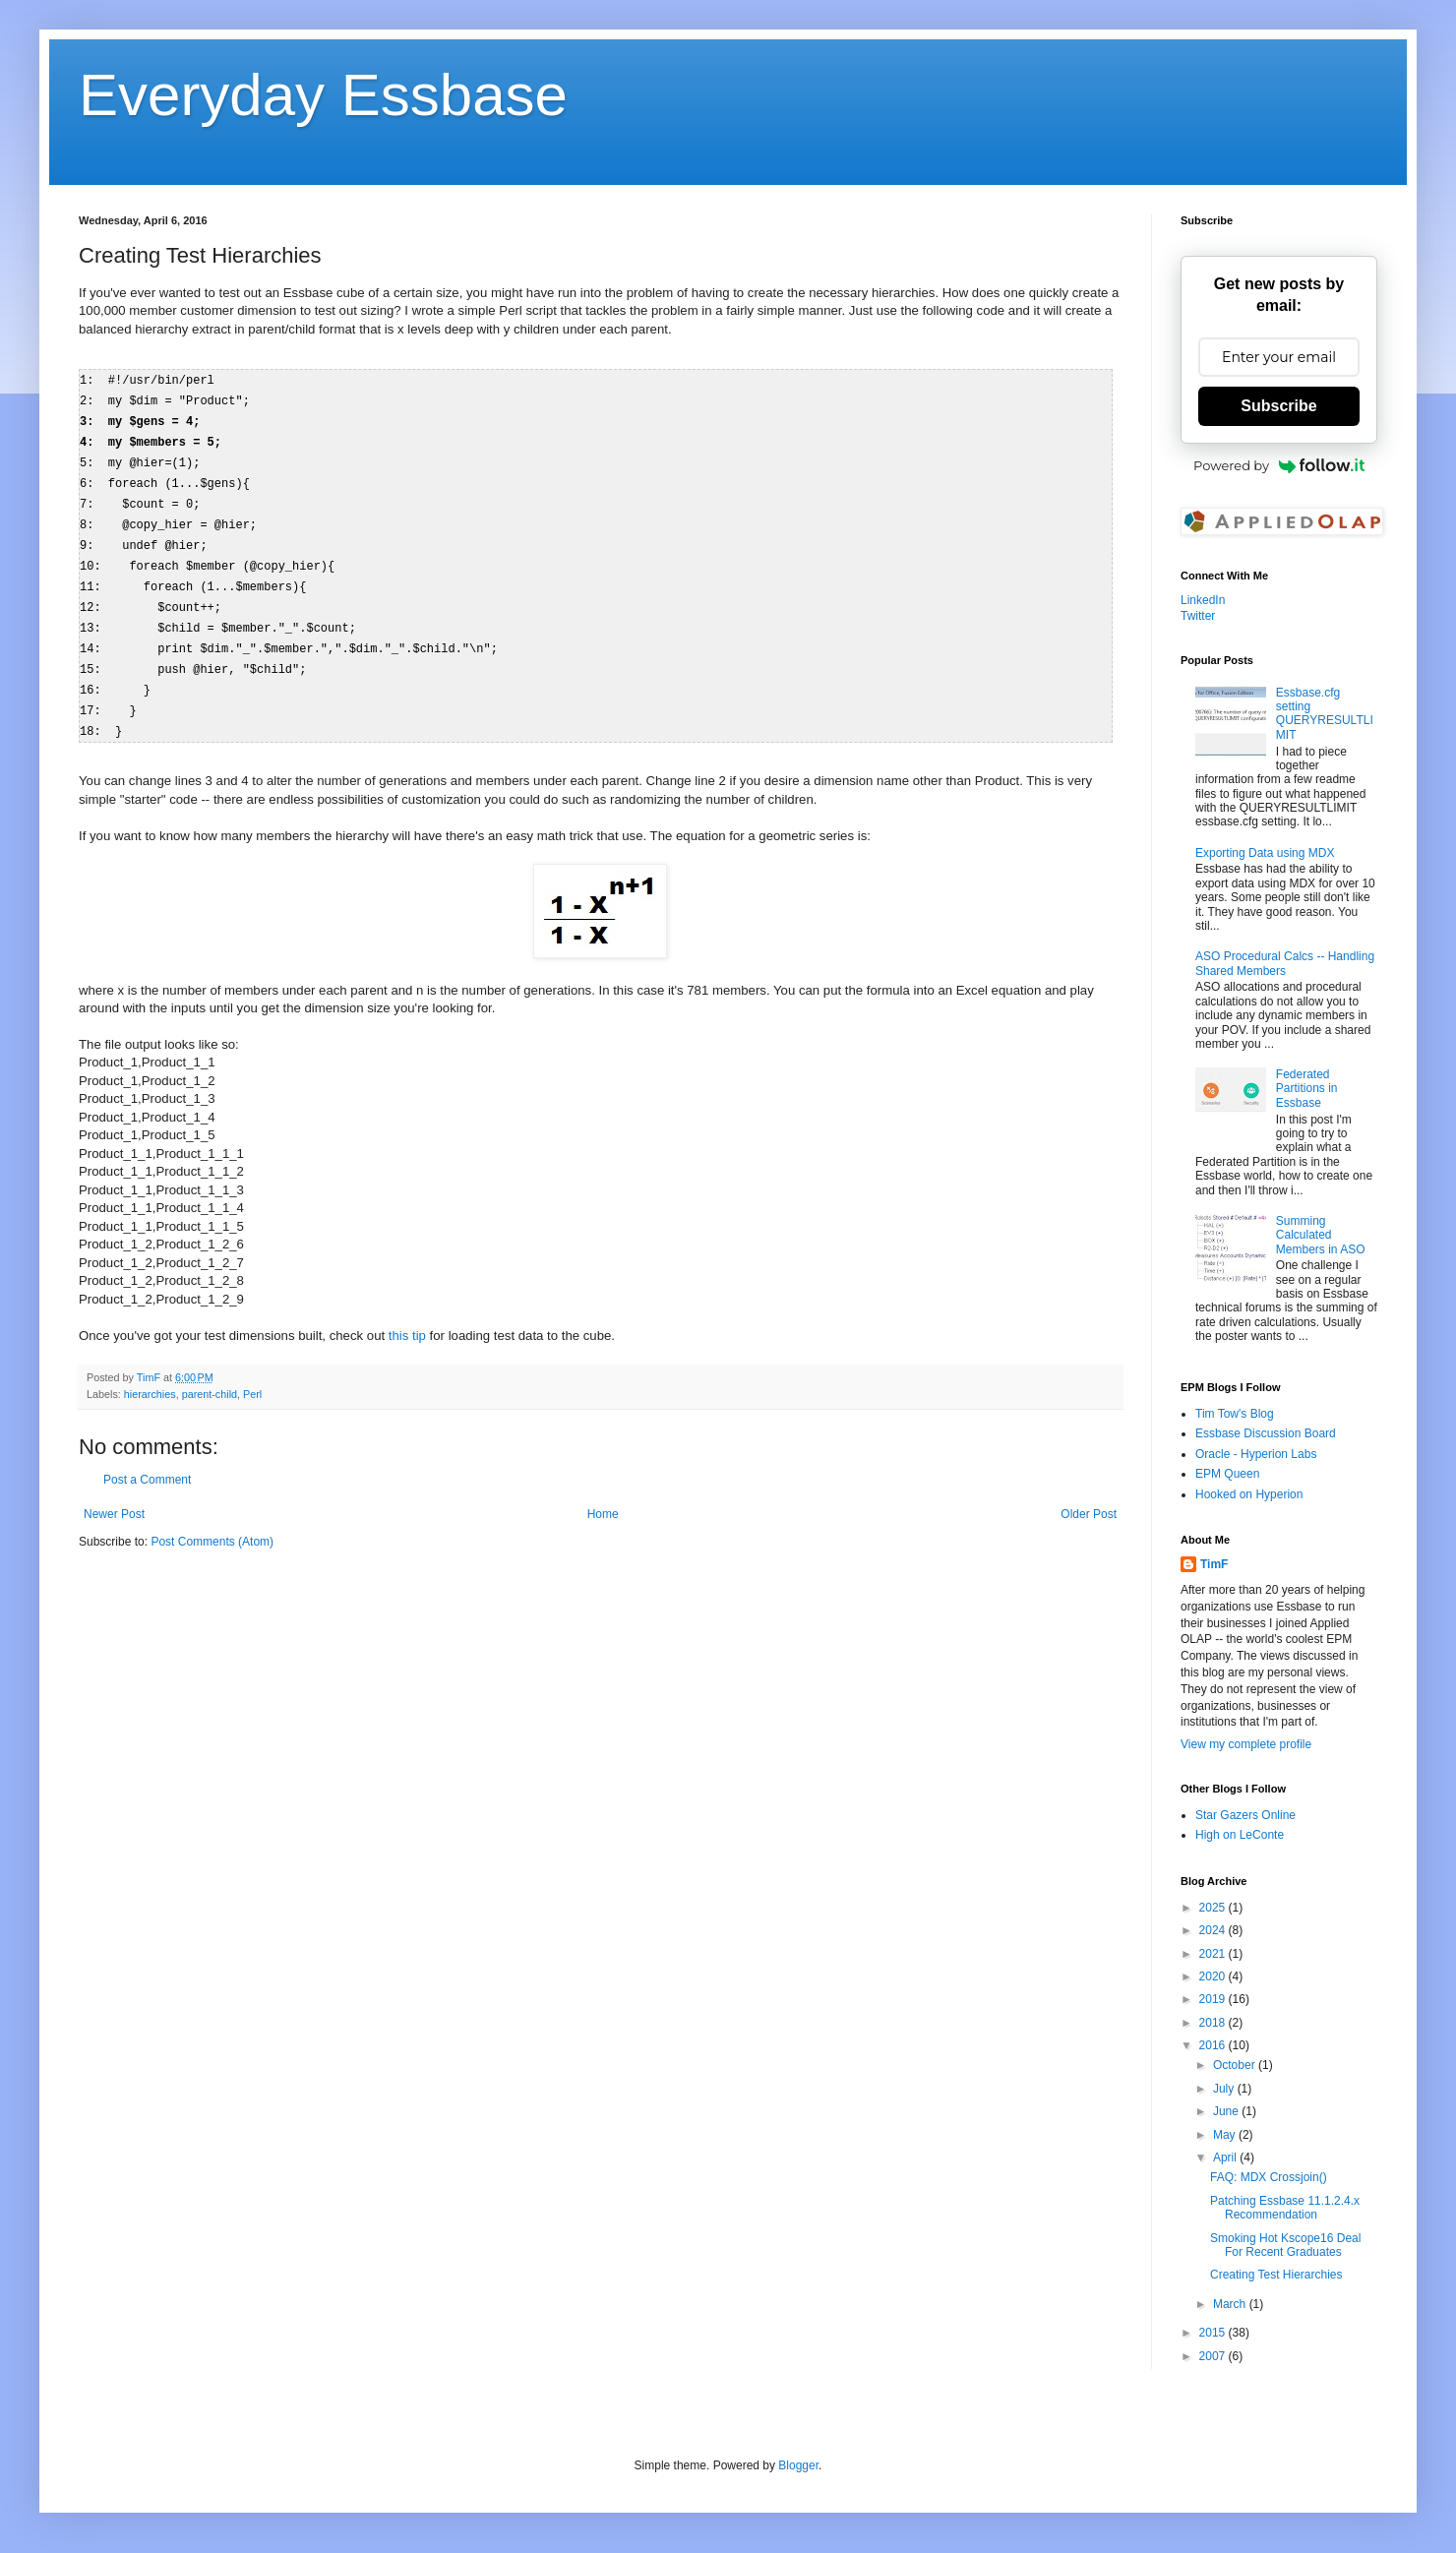 This screenshot has height=2553, width=1456. I want to click on Twitter, so click(1198, 616).